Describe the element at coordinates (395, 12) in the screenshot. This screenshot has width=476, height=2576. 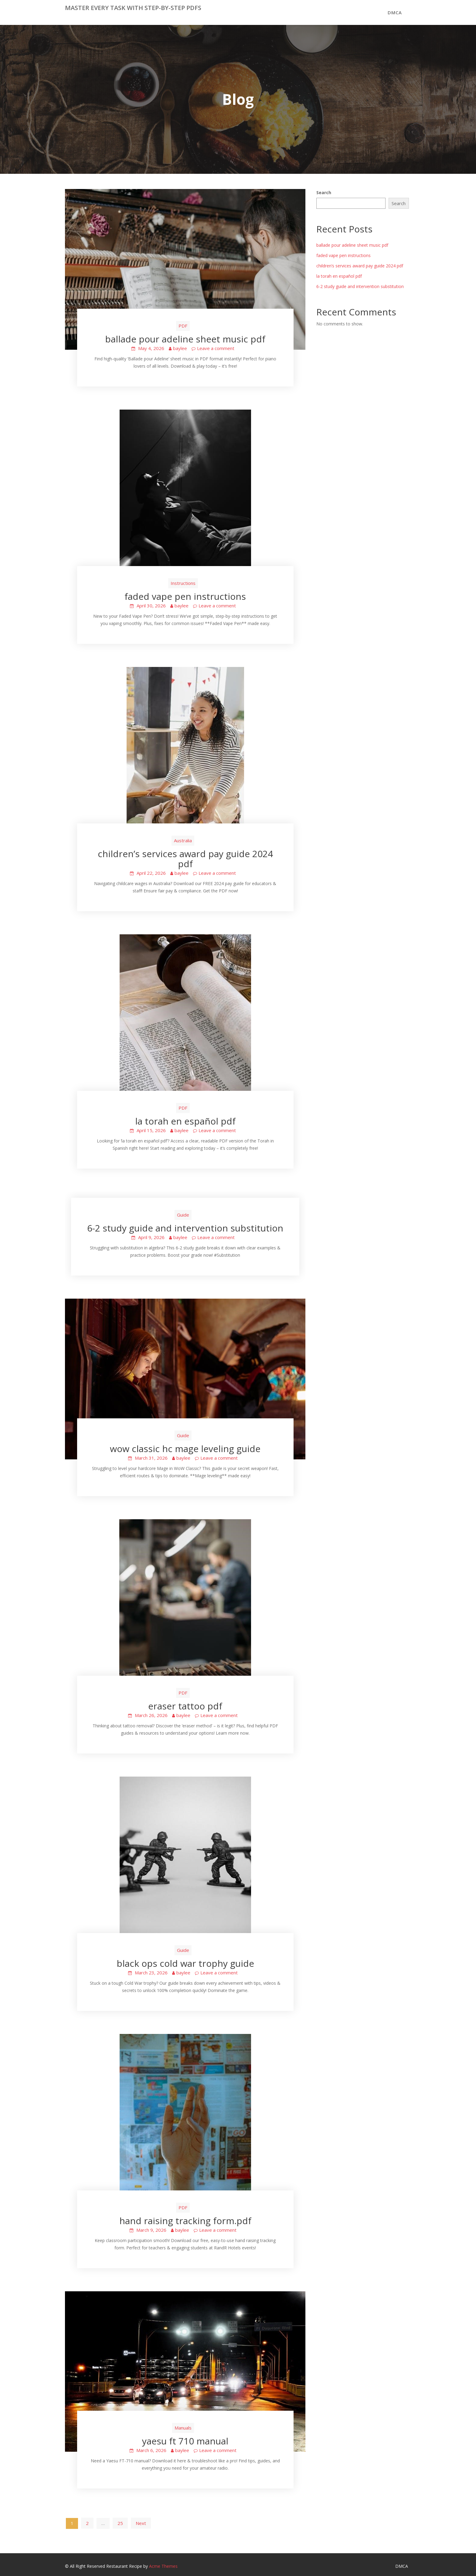
I see `DMCA` at that location.